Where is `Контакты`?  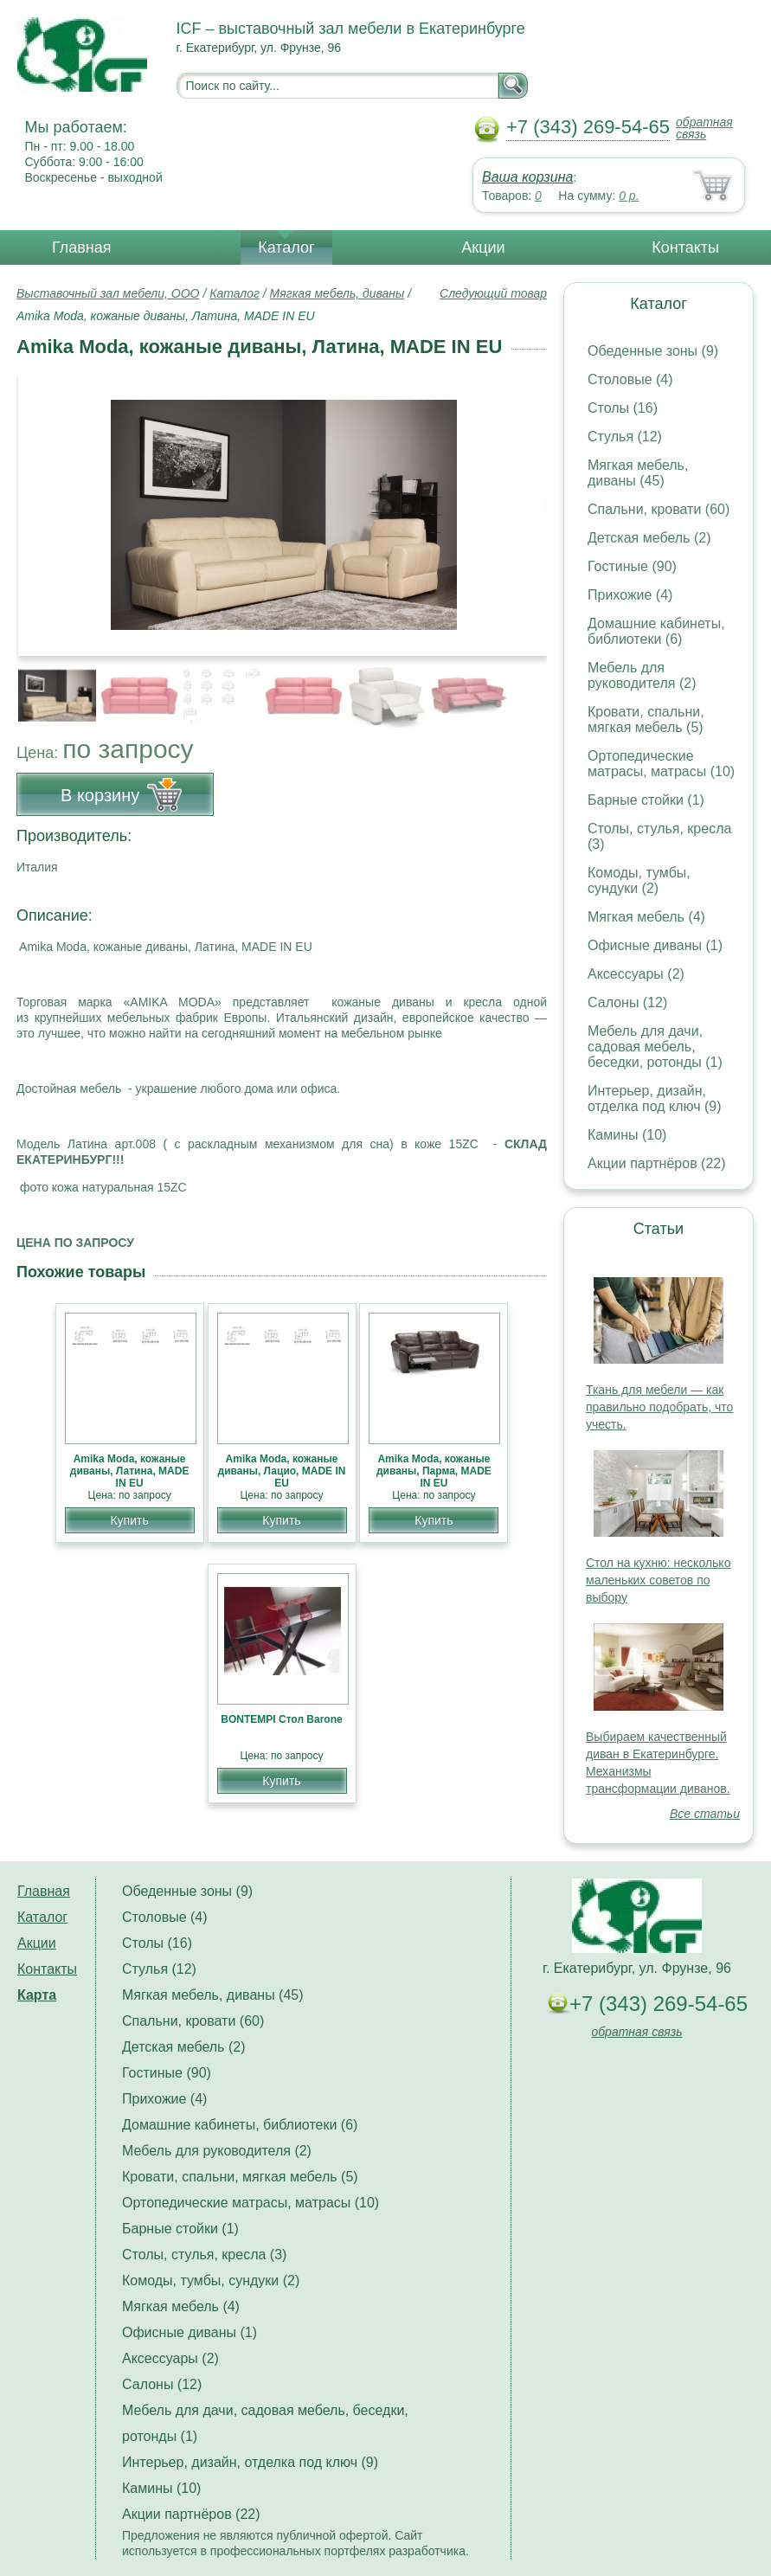
Контакты is located at coordinates (685, 247).